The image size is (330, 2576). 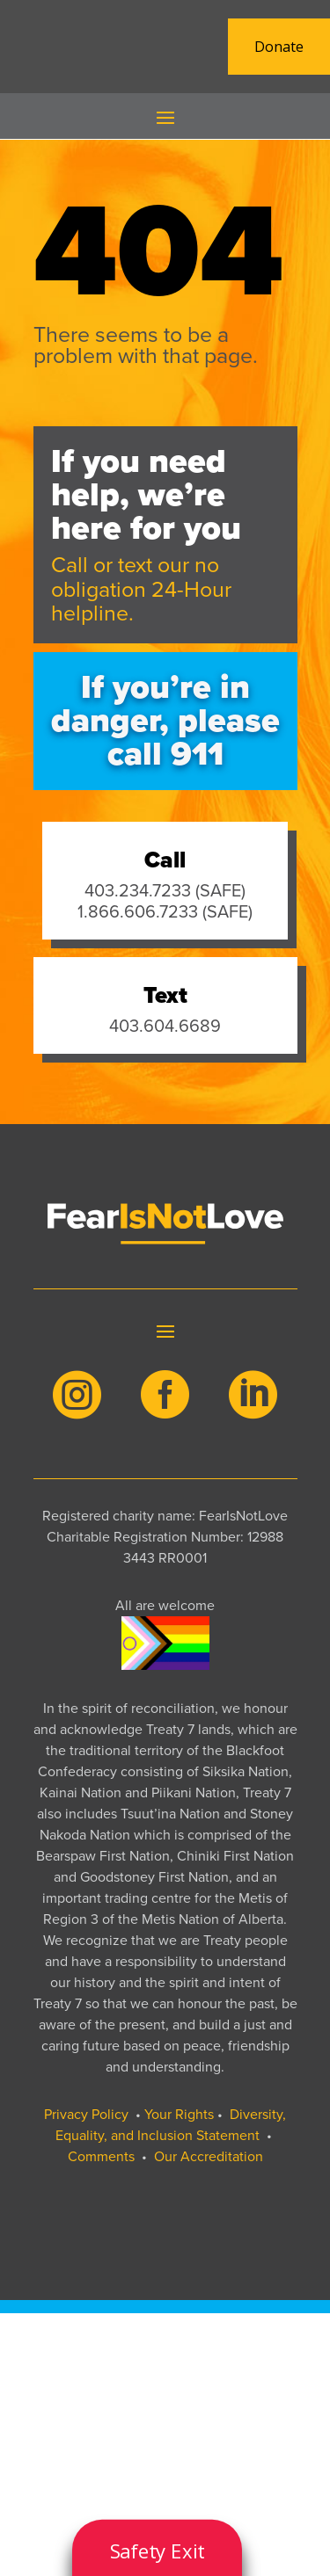 What do you see at coordinates (208, 2156) in the screenshot?
I see `Our Accreditation` at bounding box center [208, 2156].